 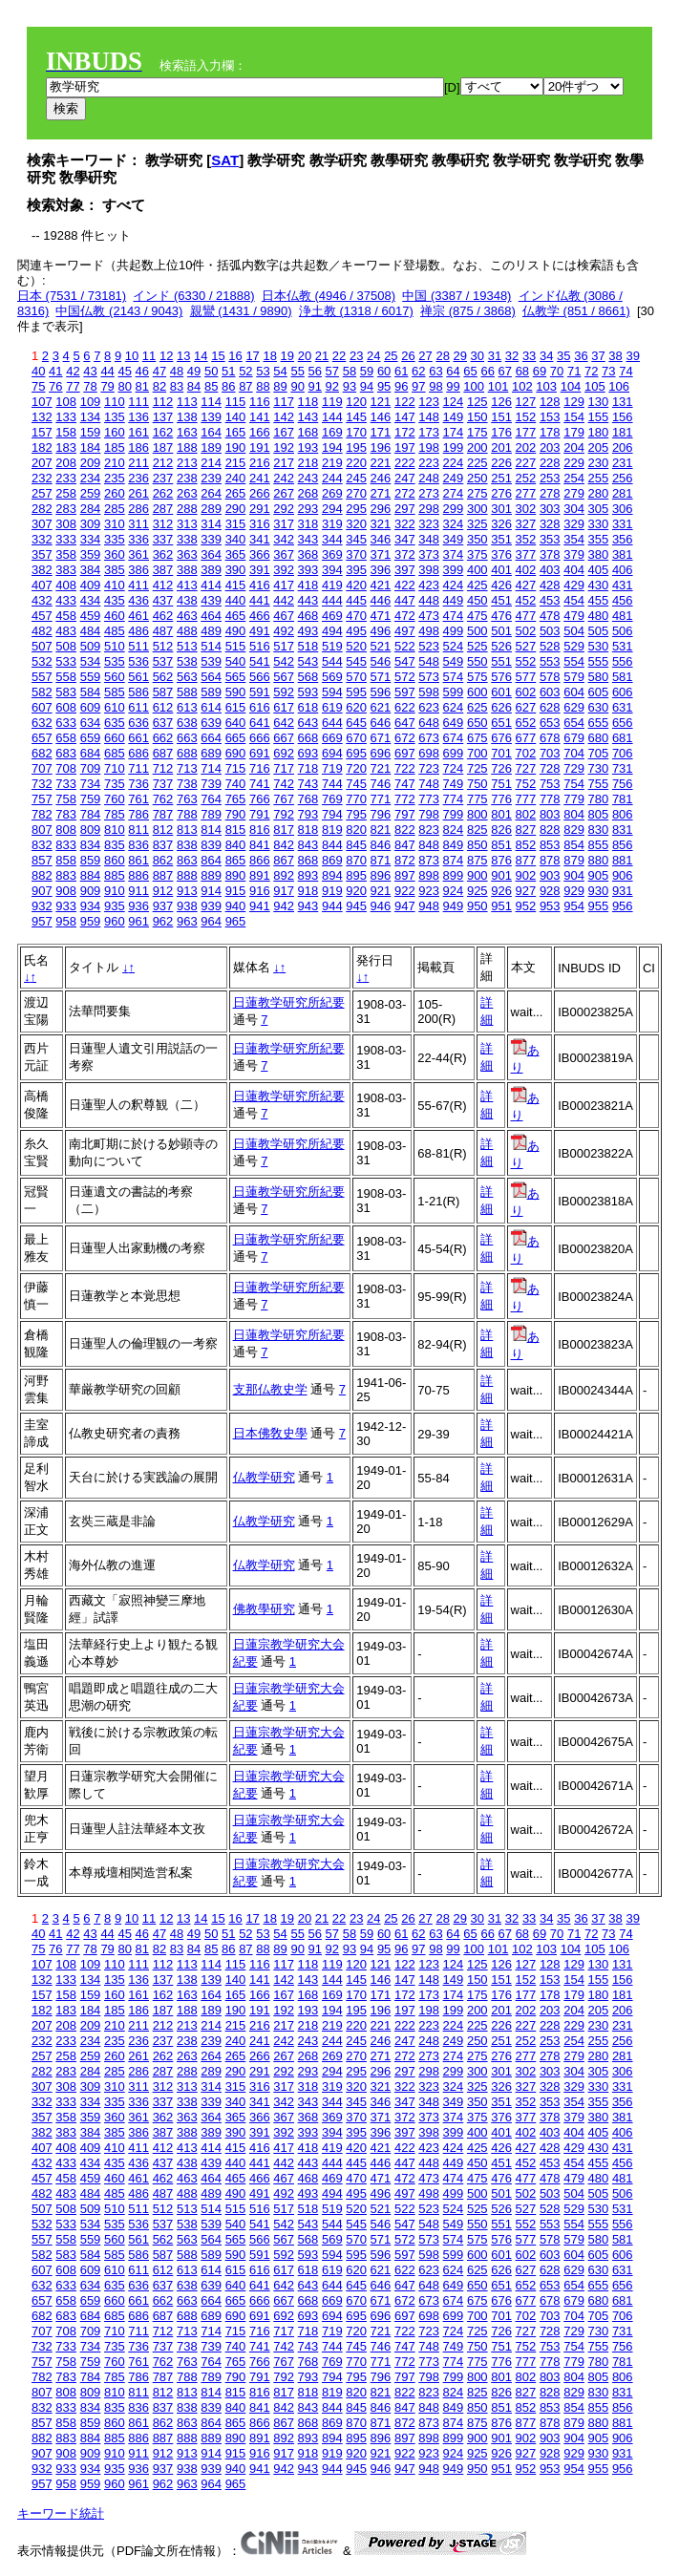 I want to click on 223, so click(x=428, y=463).